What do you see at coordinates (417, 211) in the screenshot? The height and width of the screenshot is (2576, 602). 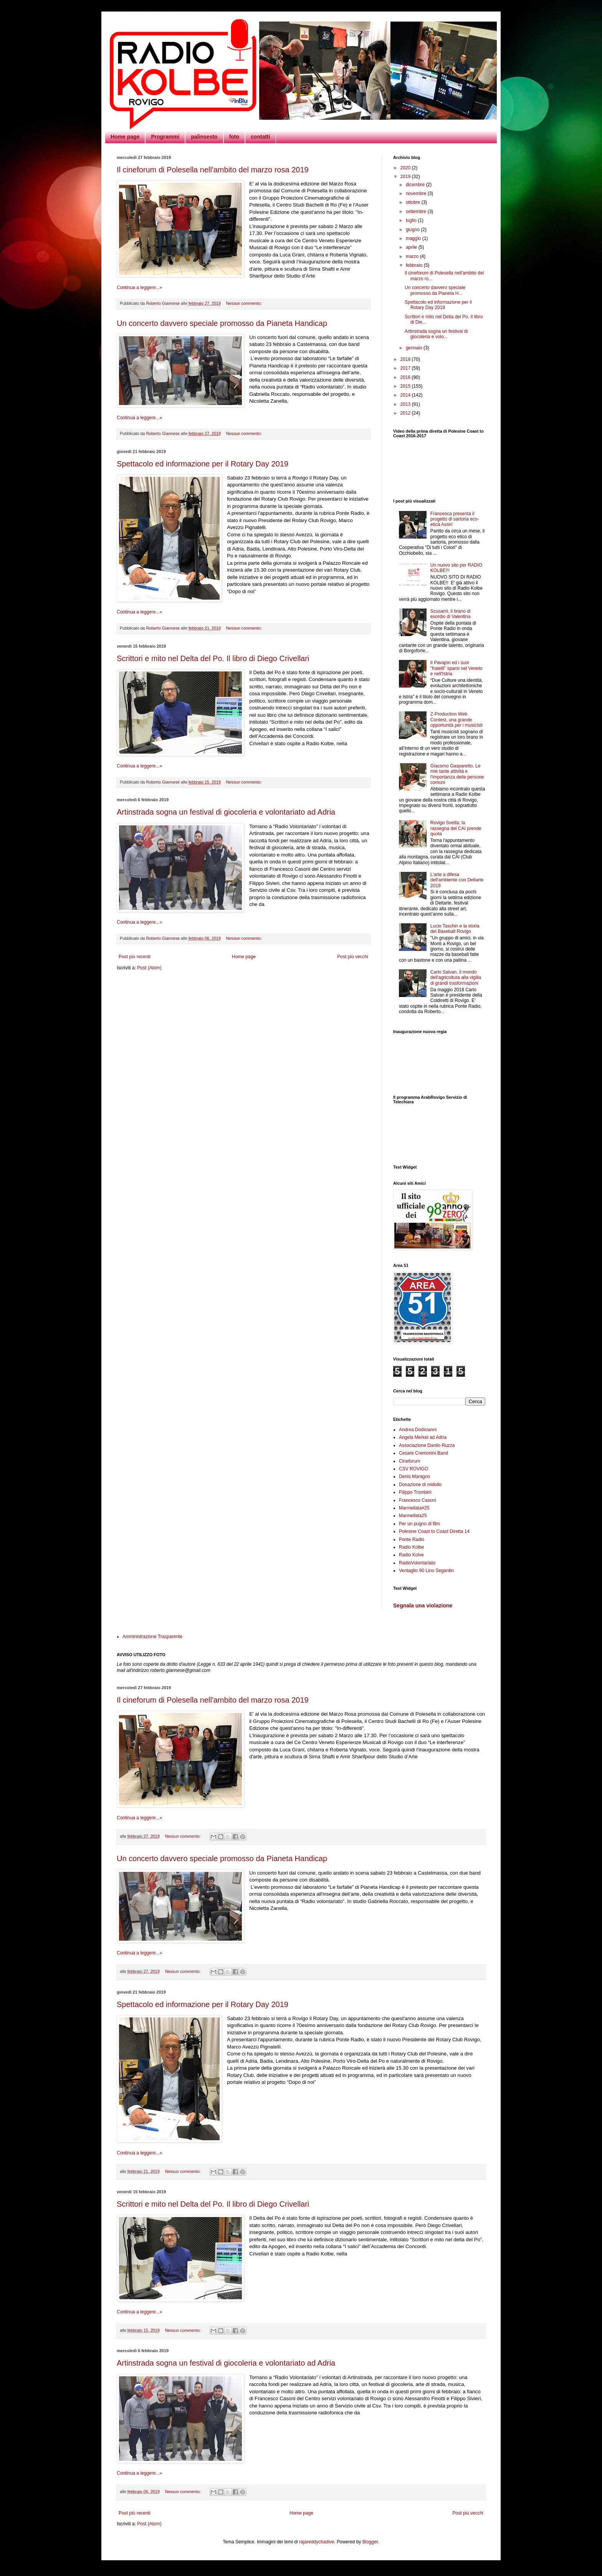 I see `settembre` at bounding box center [417, 211].